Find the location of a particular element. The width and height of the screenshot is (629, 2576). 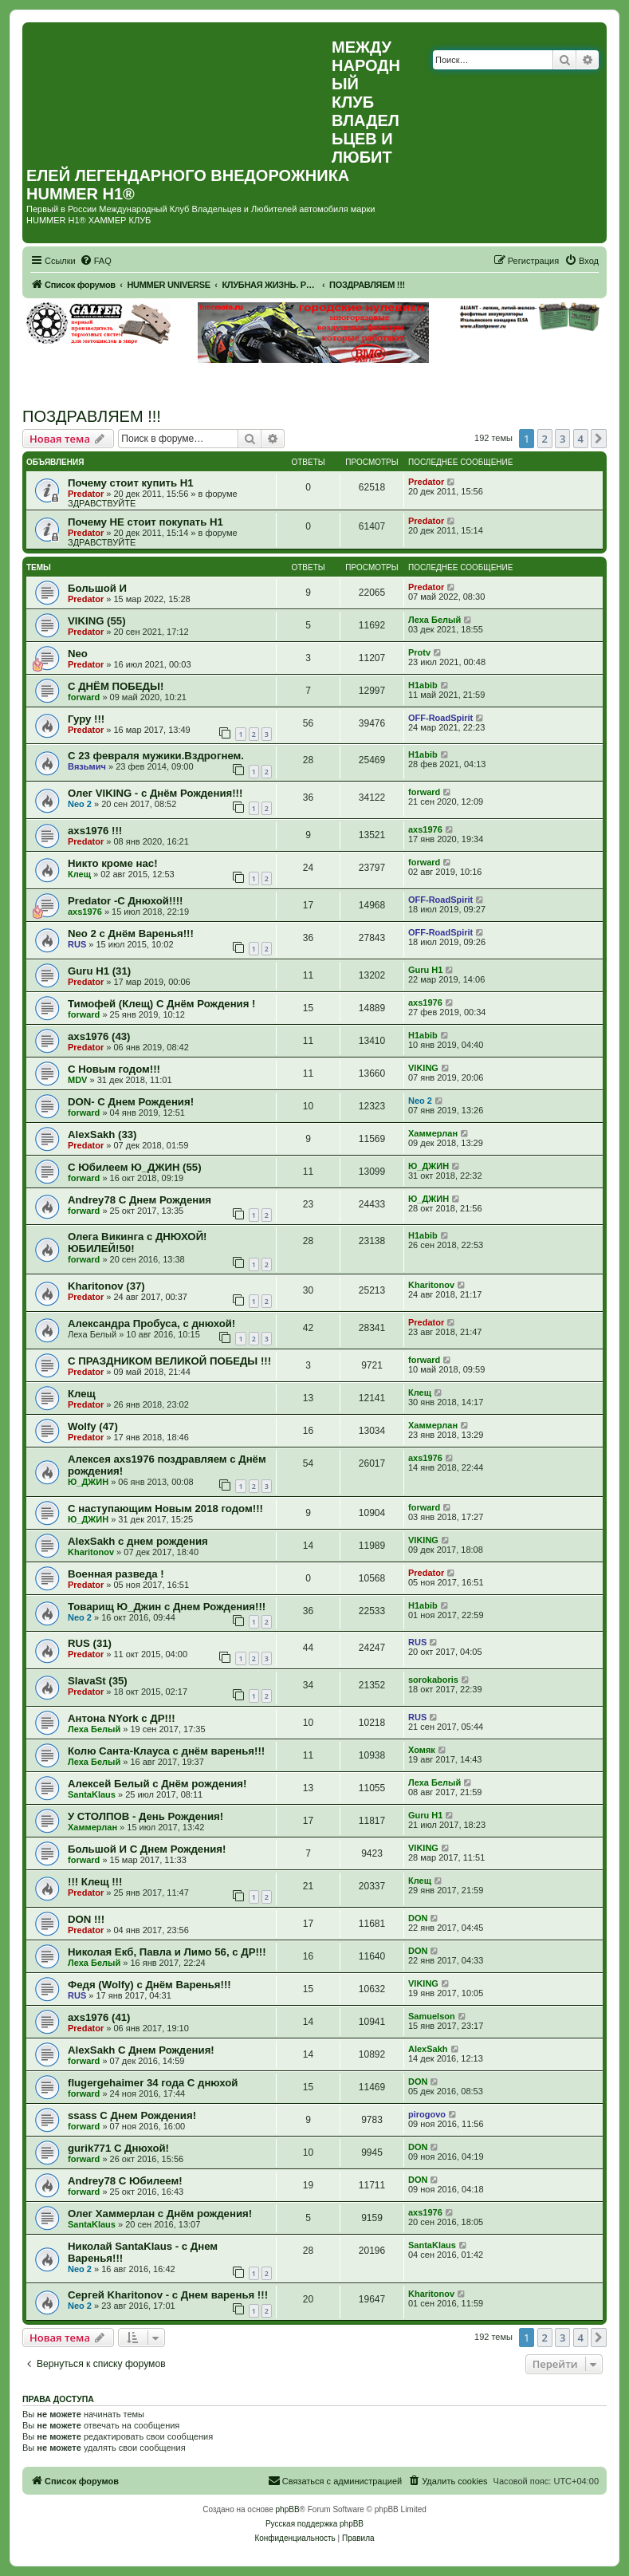

axs1976 !!! is located at coordinates (95, 831).